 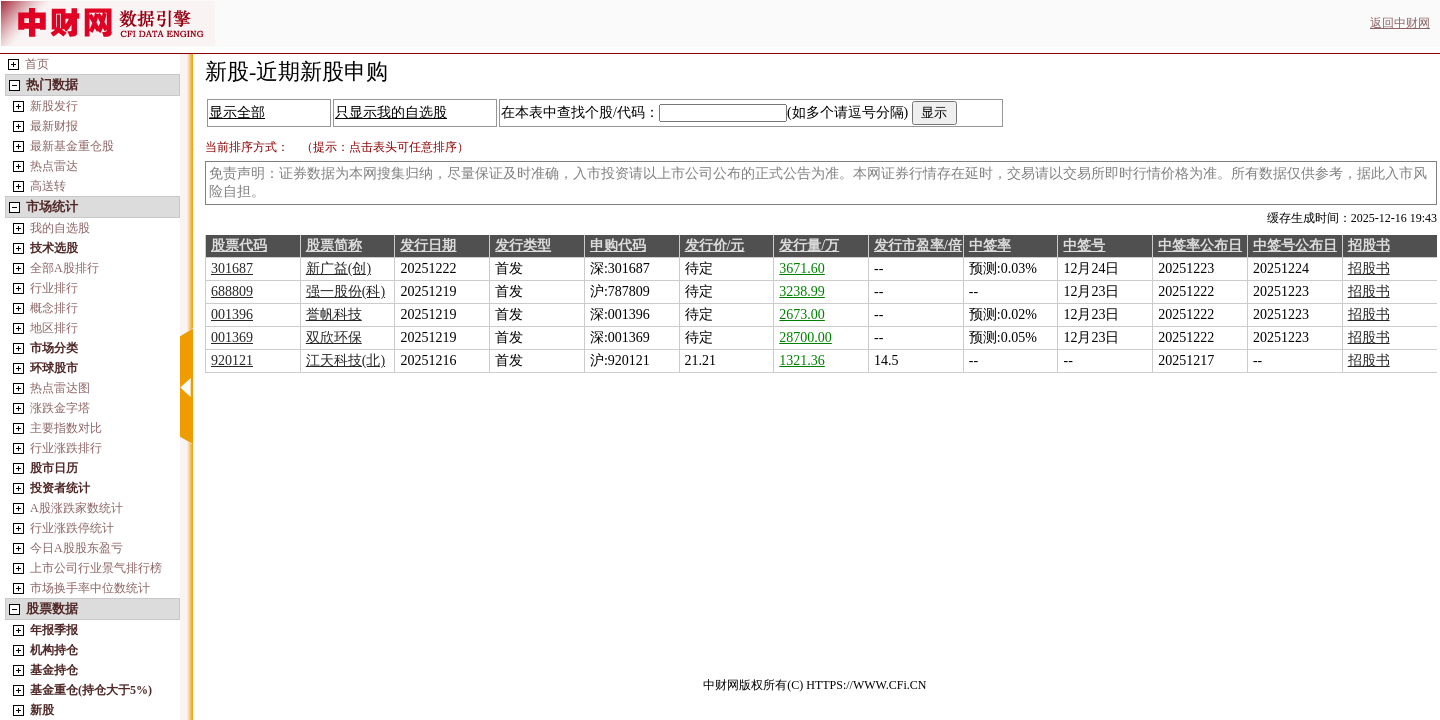 What do you see at coordinates (66, 428) in the screenshot?
I see `主要指数对比` at bounding box center [66, 428].